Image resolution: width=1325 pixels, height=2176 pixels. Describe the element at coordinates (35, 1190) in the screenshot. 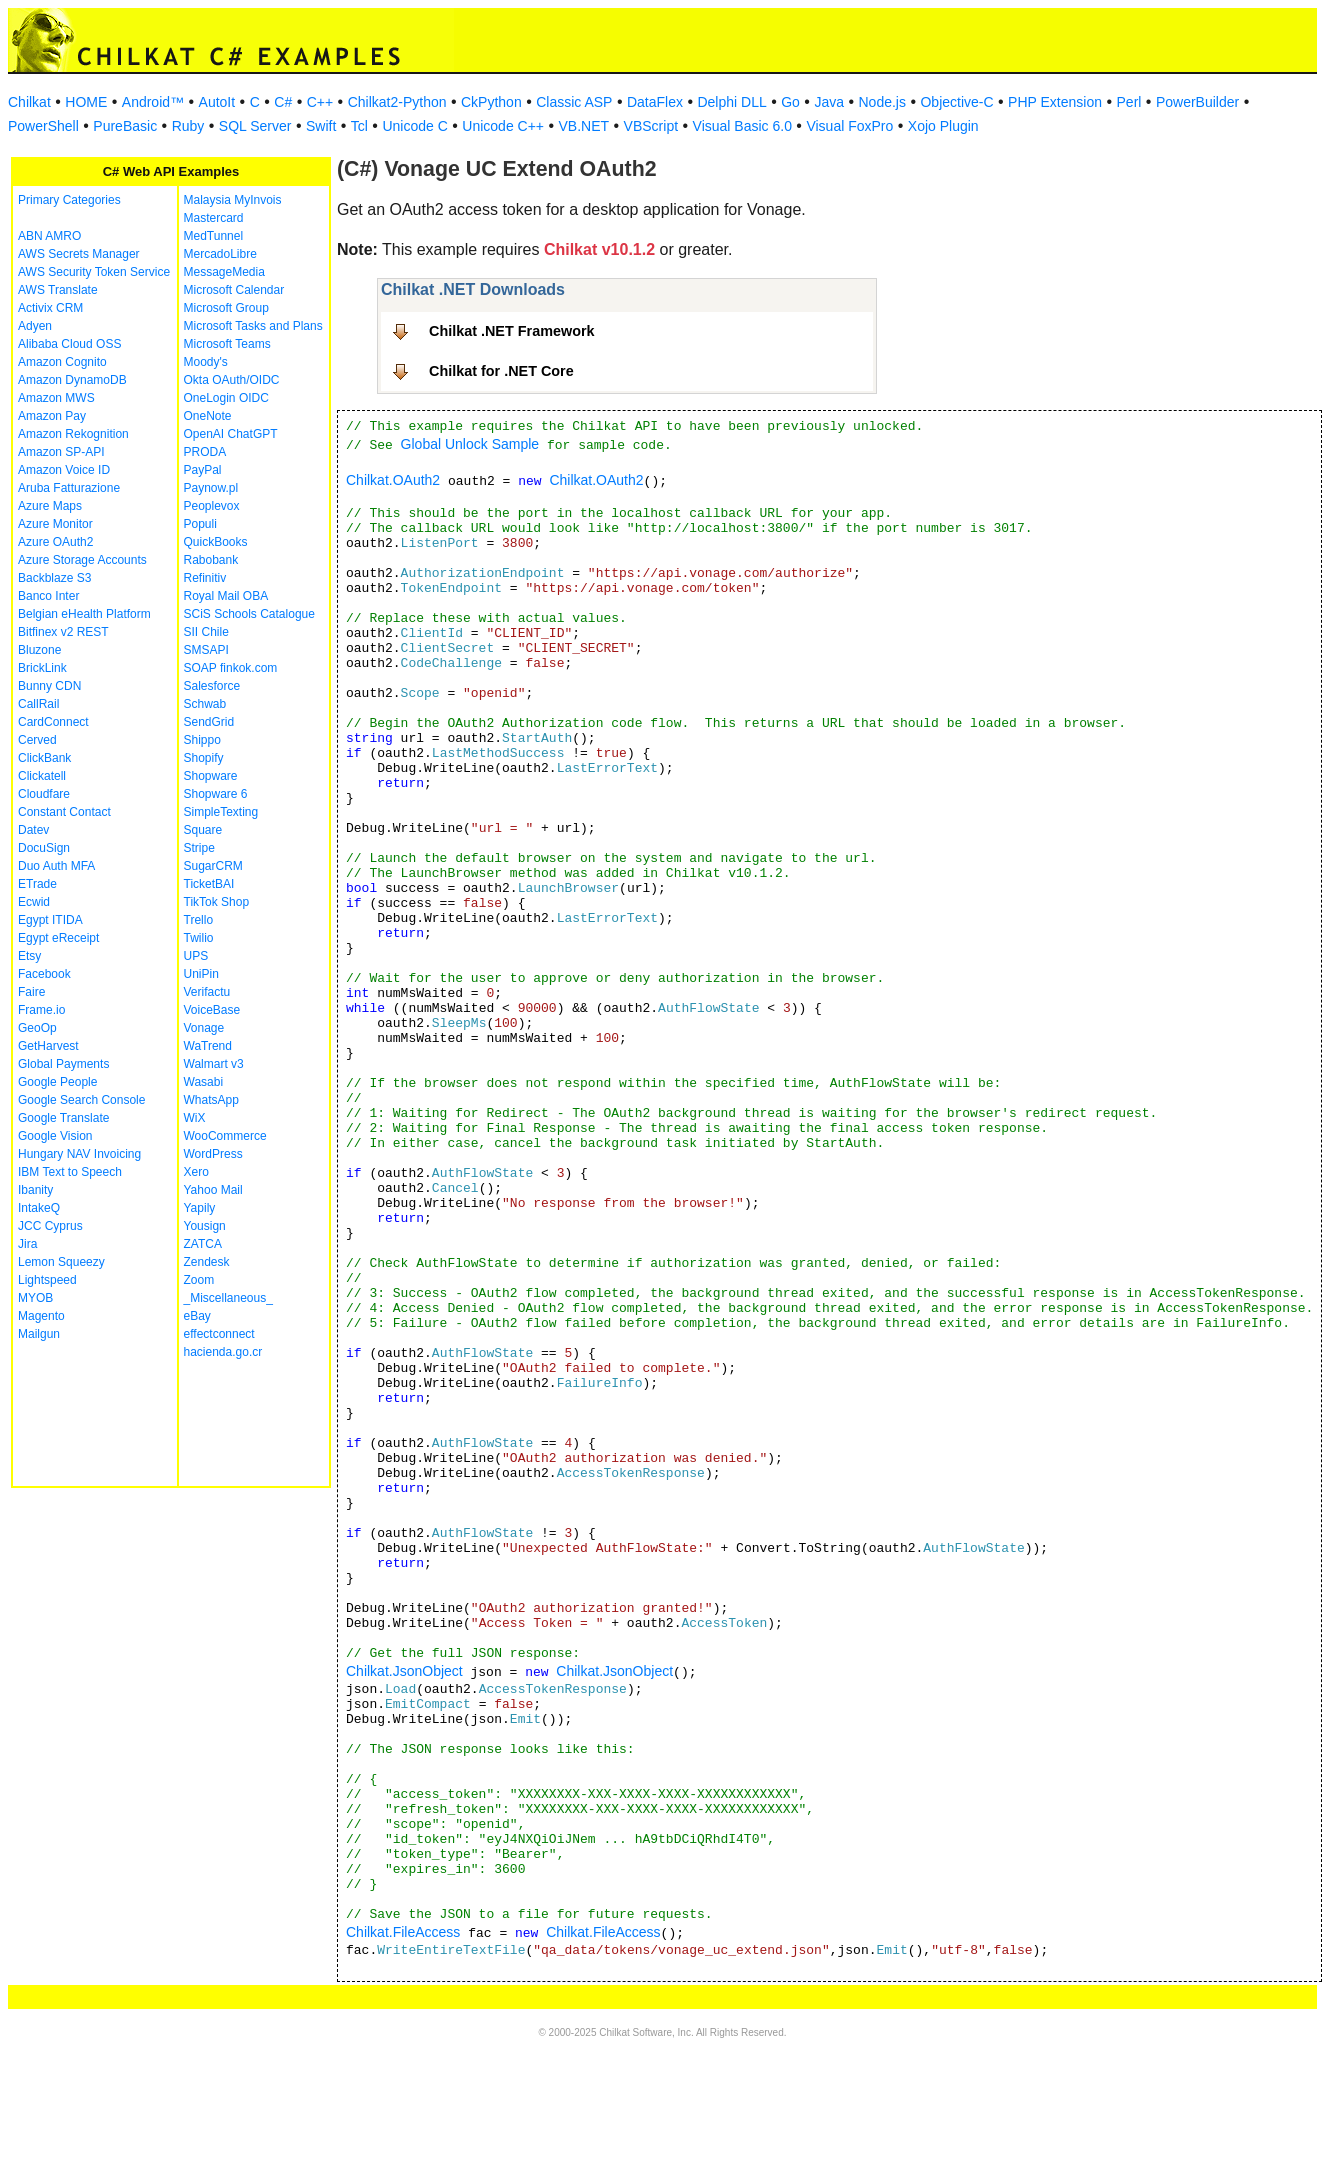

I see `Ibanity` at that location.